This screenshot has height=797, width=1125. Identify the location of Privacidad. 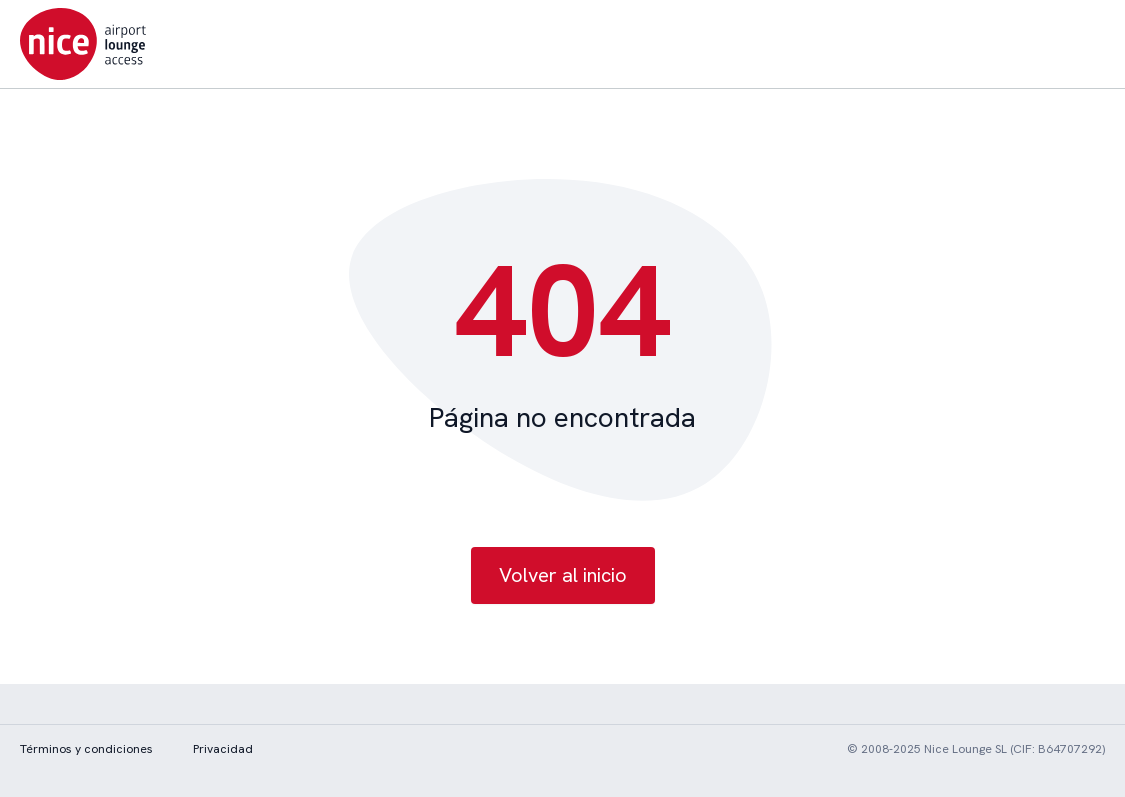
(223, 749).